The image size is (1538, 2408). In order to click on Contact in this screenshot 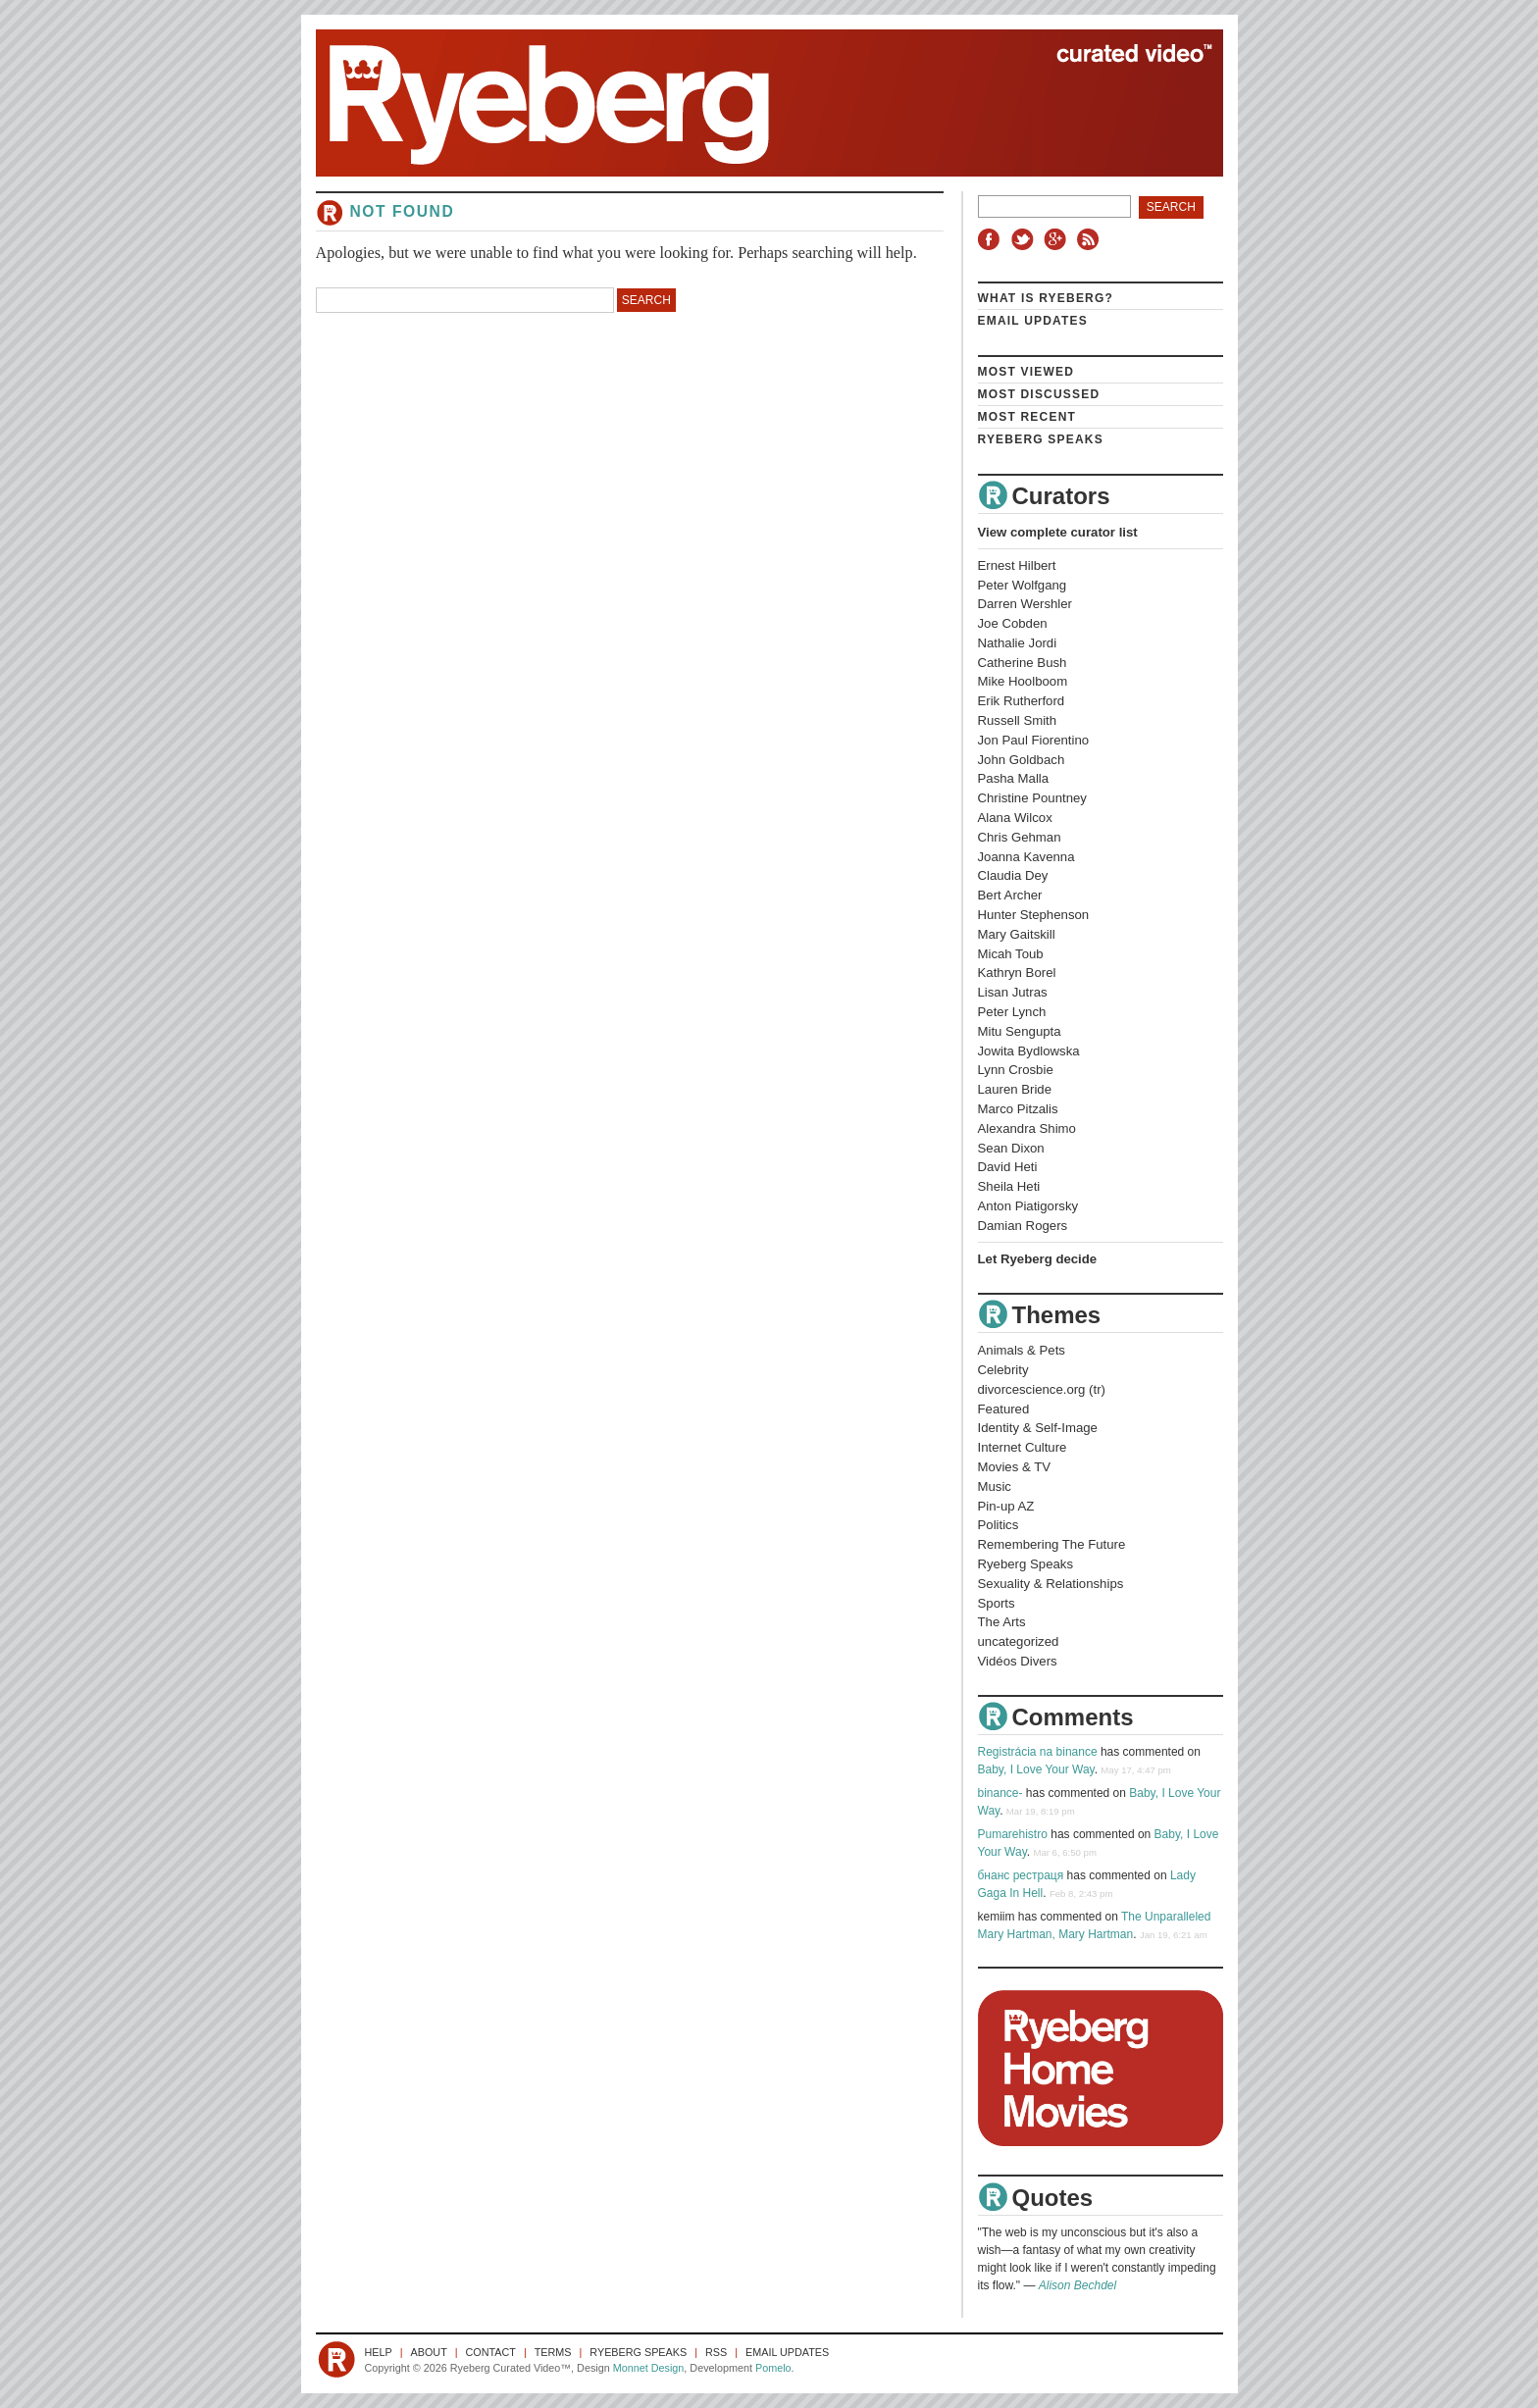, I will do `click(491, 2352)`.